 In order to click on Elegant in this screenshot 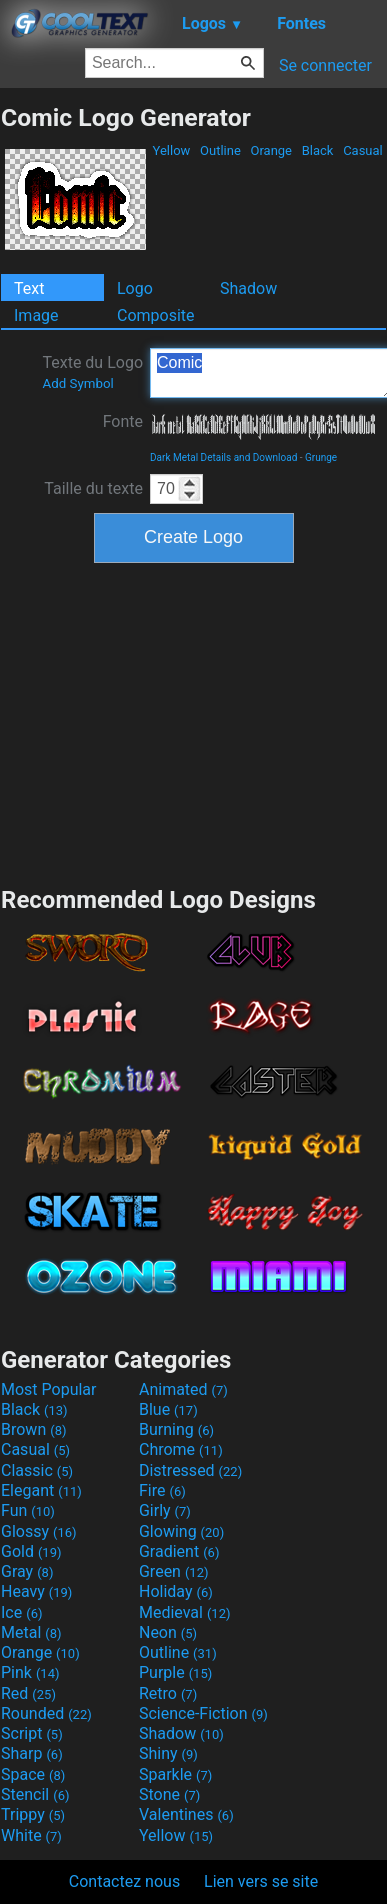, I will do `click(41, 1490)`.